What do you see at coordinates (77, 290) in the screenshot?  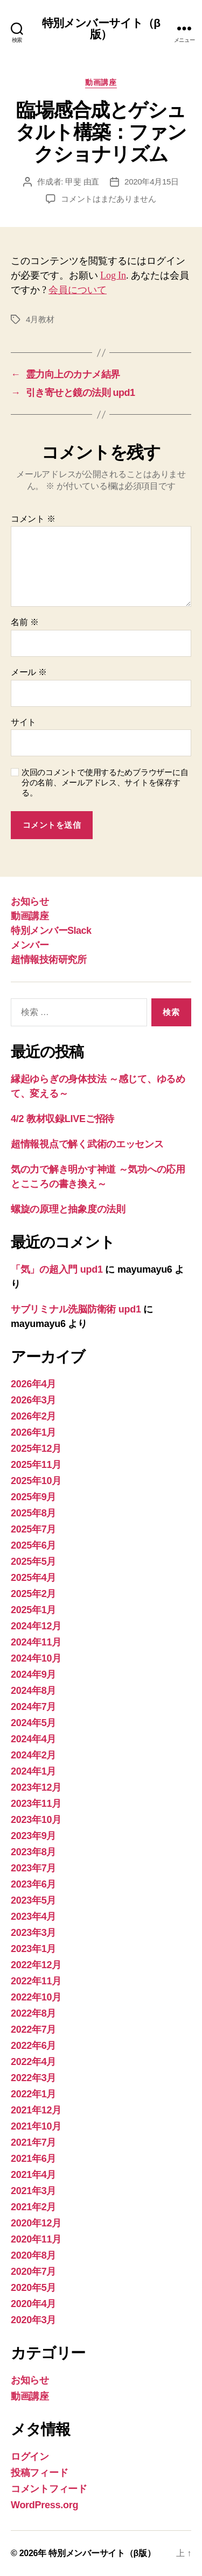 I see `会員について` at bounding box center [77, 290].